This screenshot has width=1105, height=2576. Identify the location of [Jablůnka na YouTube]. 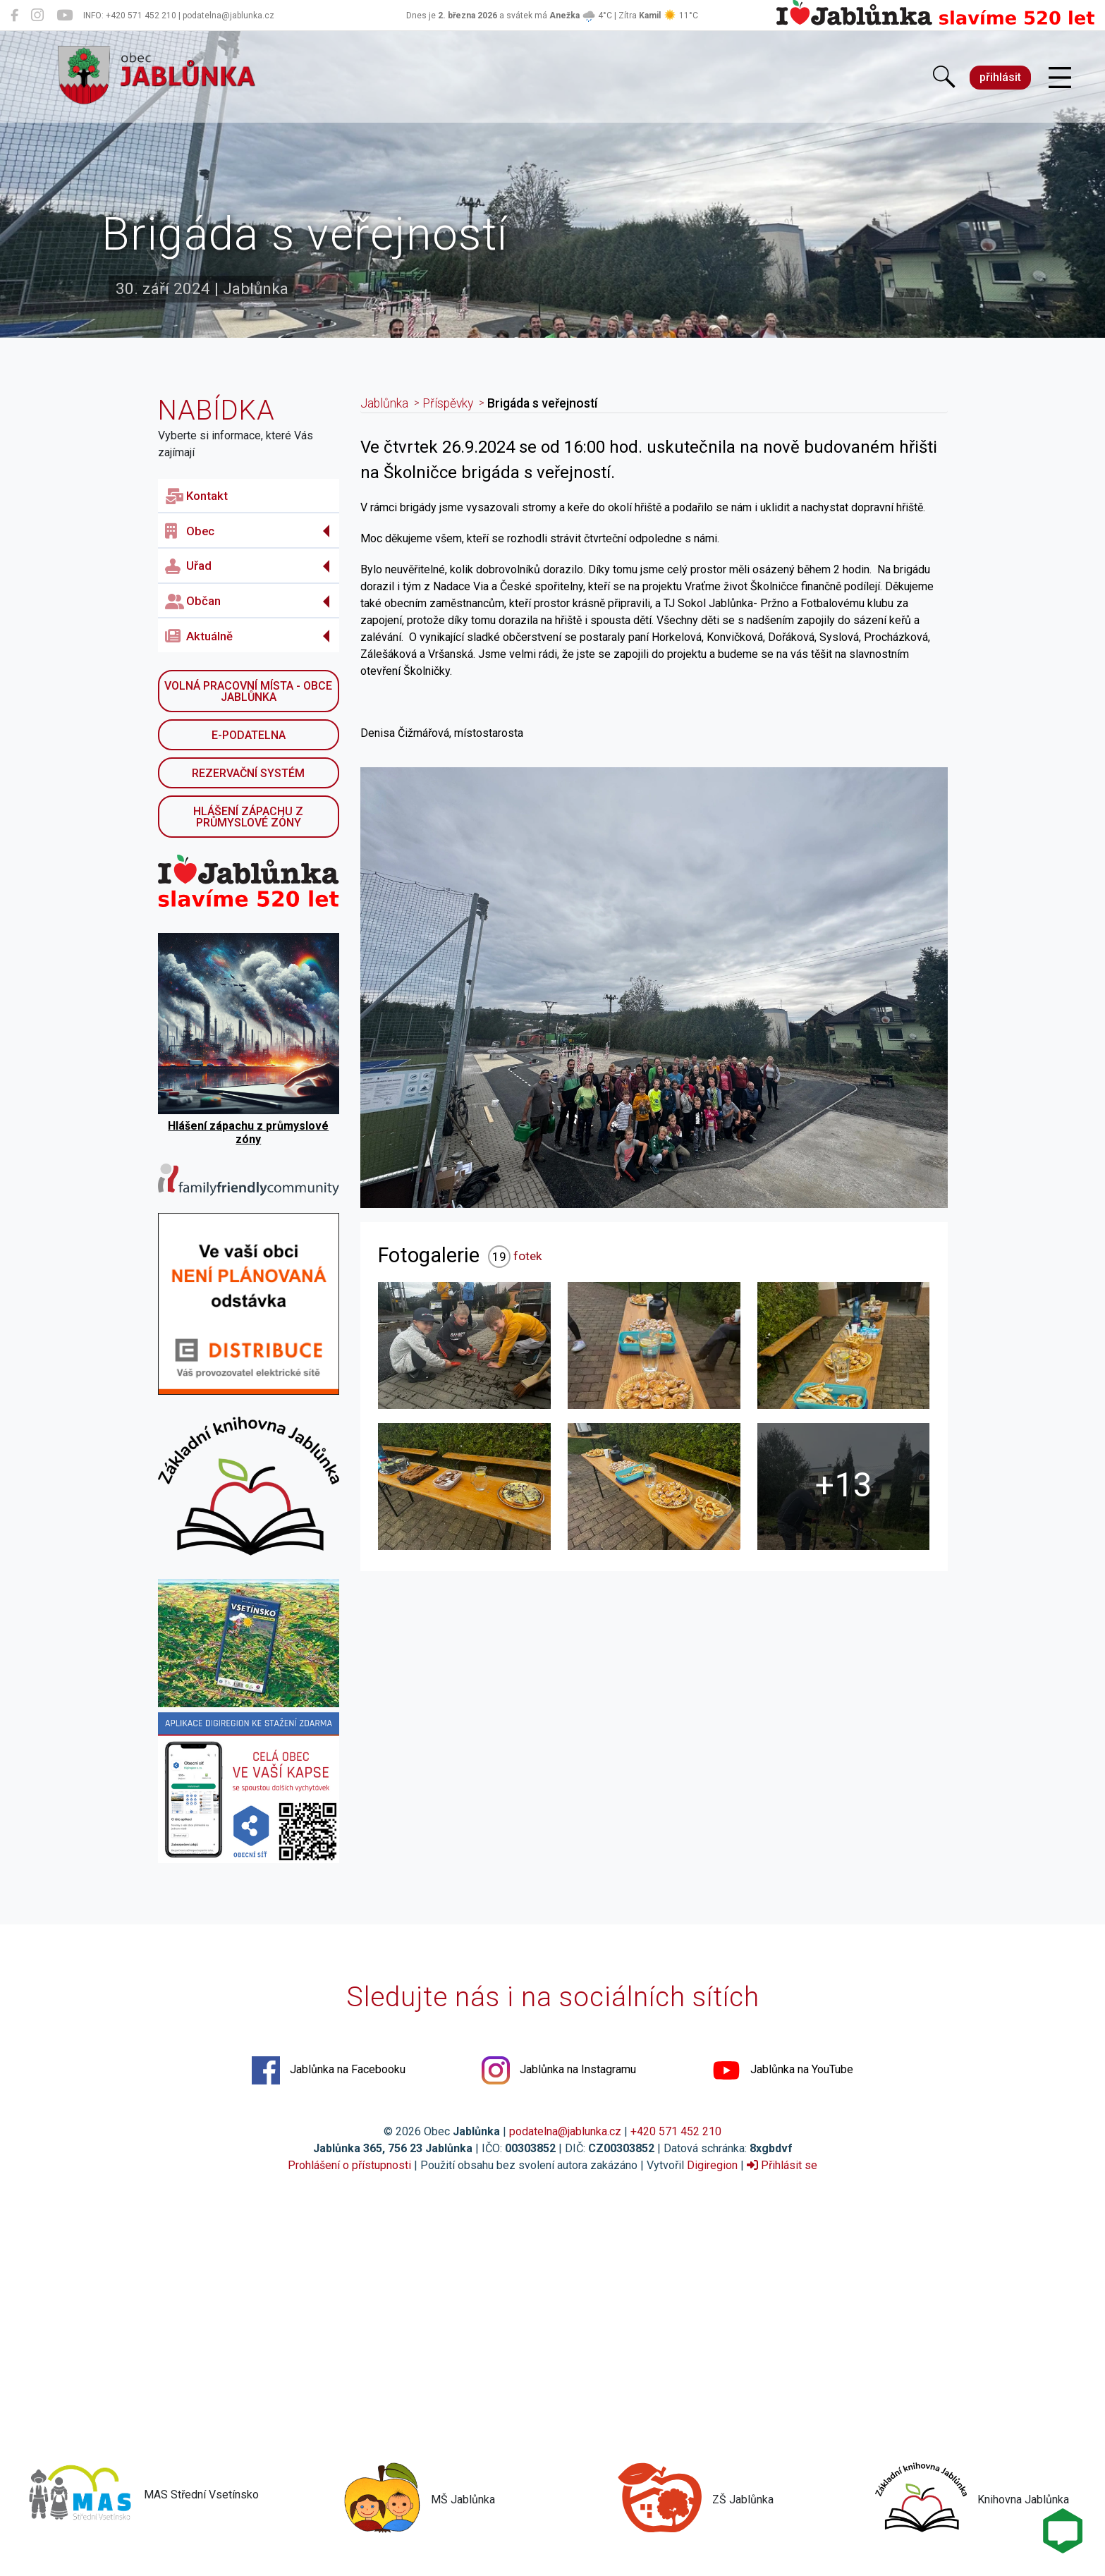
(64, 15).